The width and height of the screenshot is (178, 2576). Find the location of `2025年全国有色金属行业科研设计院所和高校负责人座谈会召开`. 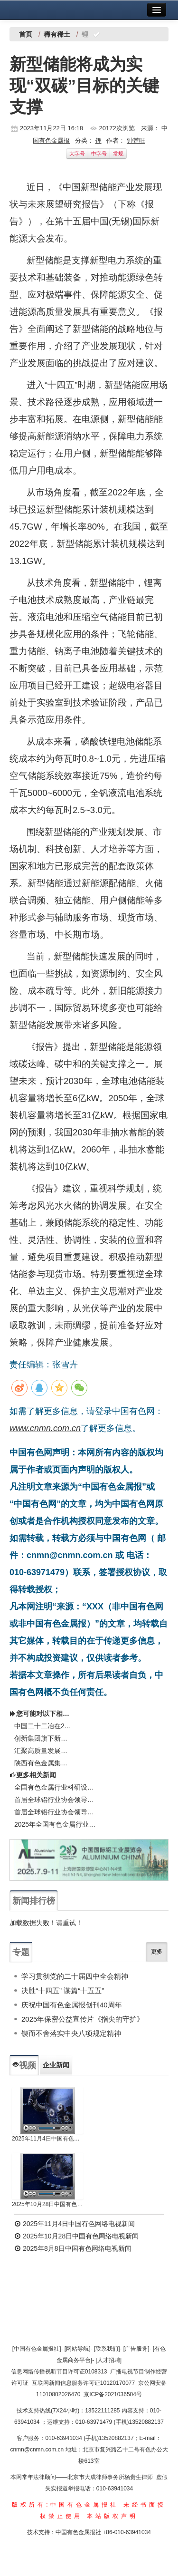

2025年全国有色金属行业科研设计院所和高校负责人座谈会召开 is located at coordinates (55, 1824).